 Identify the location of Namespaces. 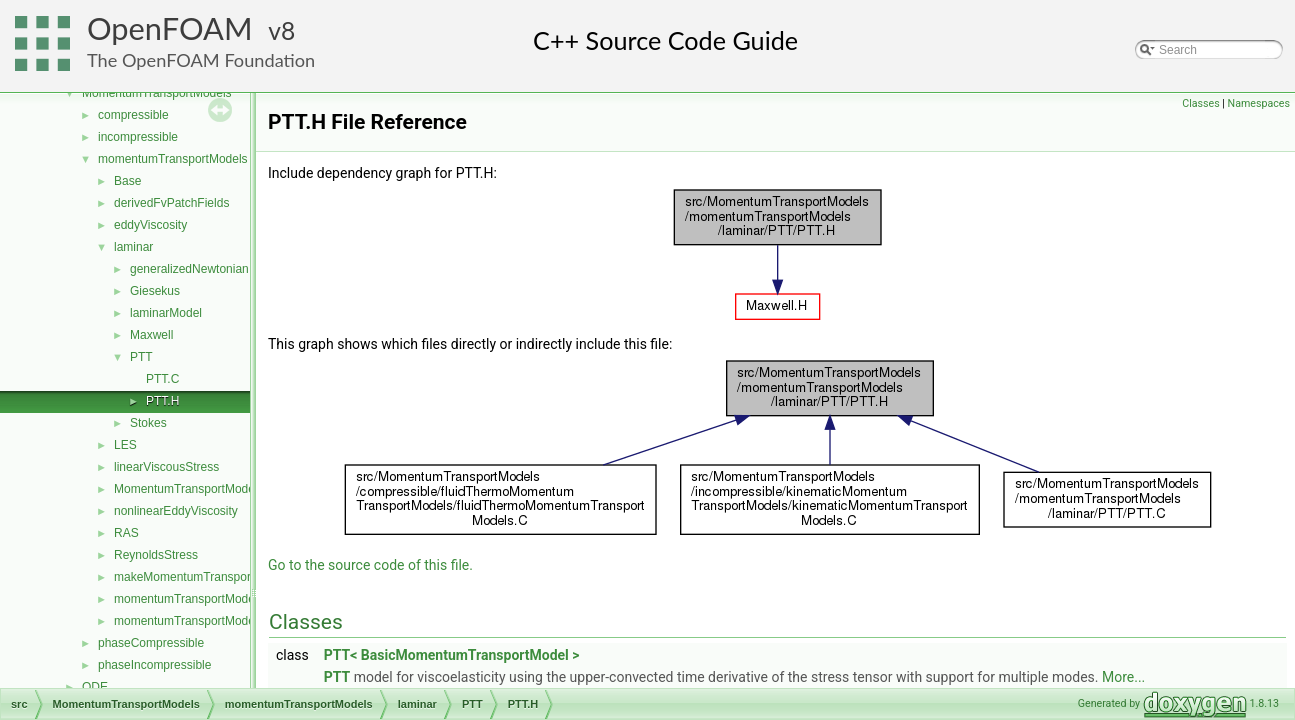
(1259, 103).